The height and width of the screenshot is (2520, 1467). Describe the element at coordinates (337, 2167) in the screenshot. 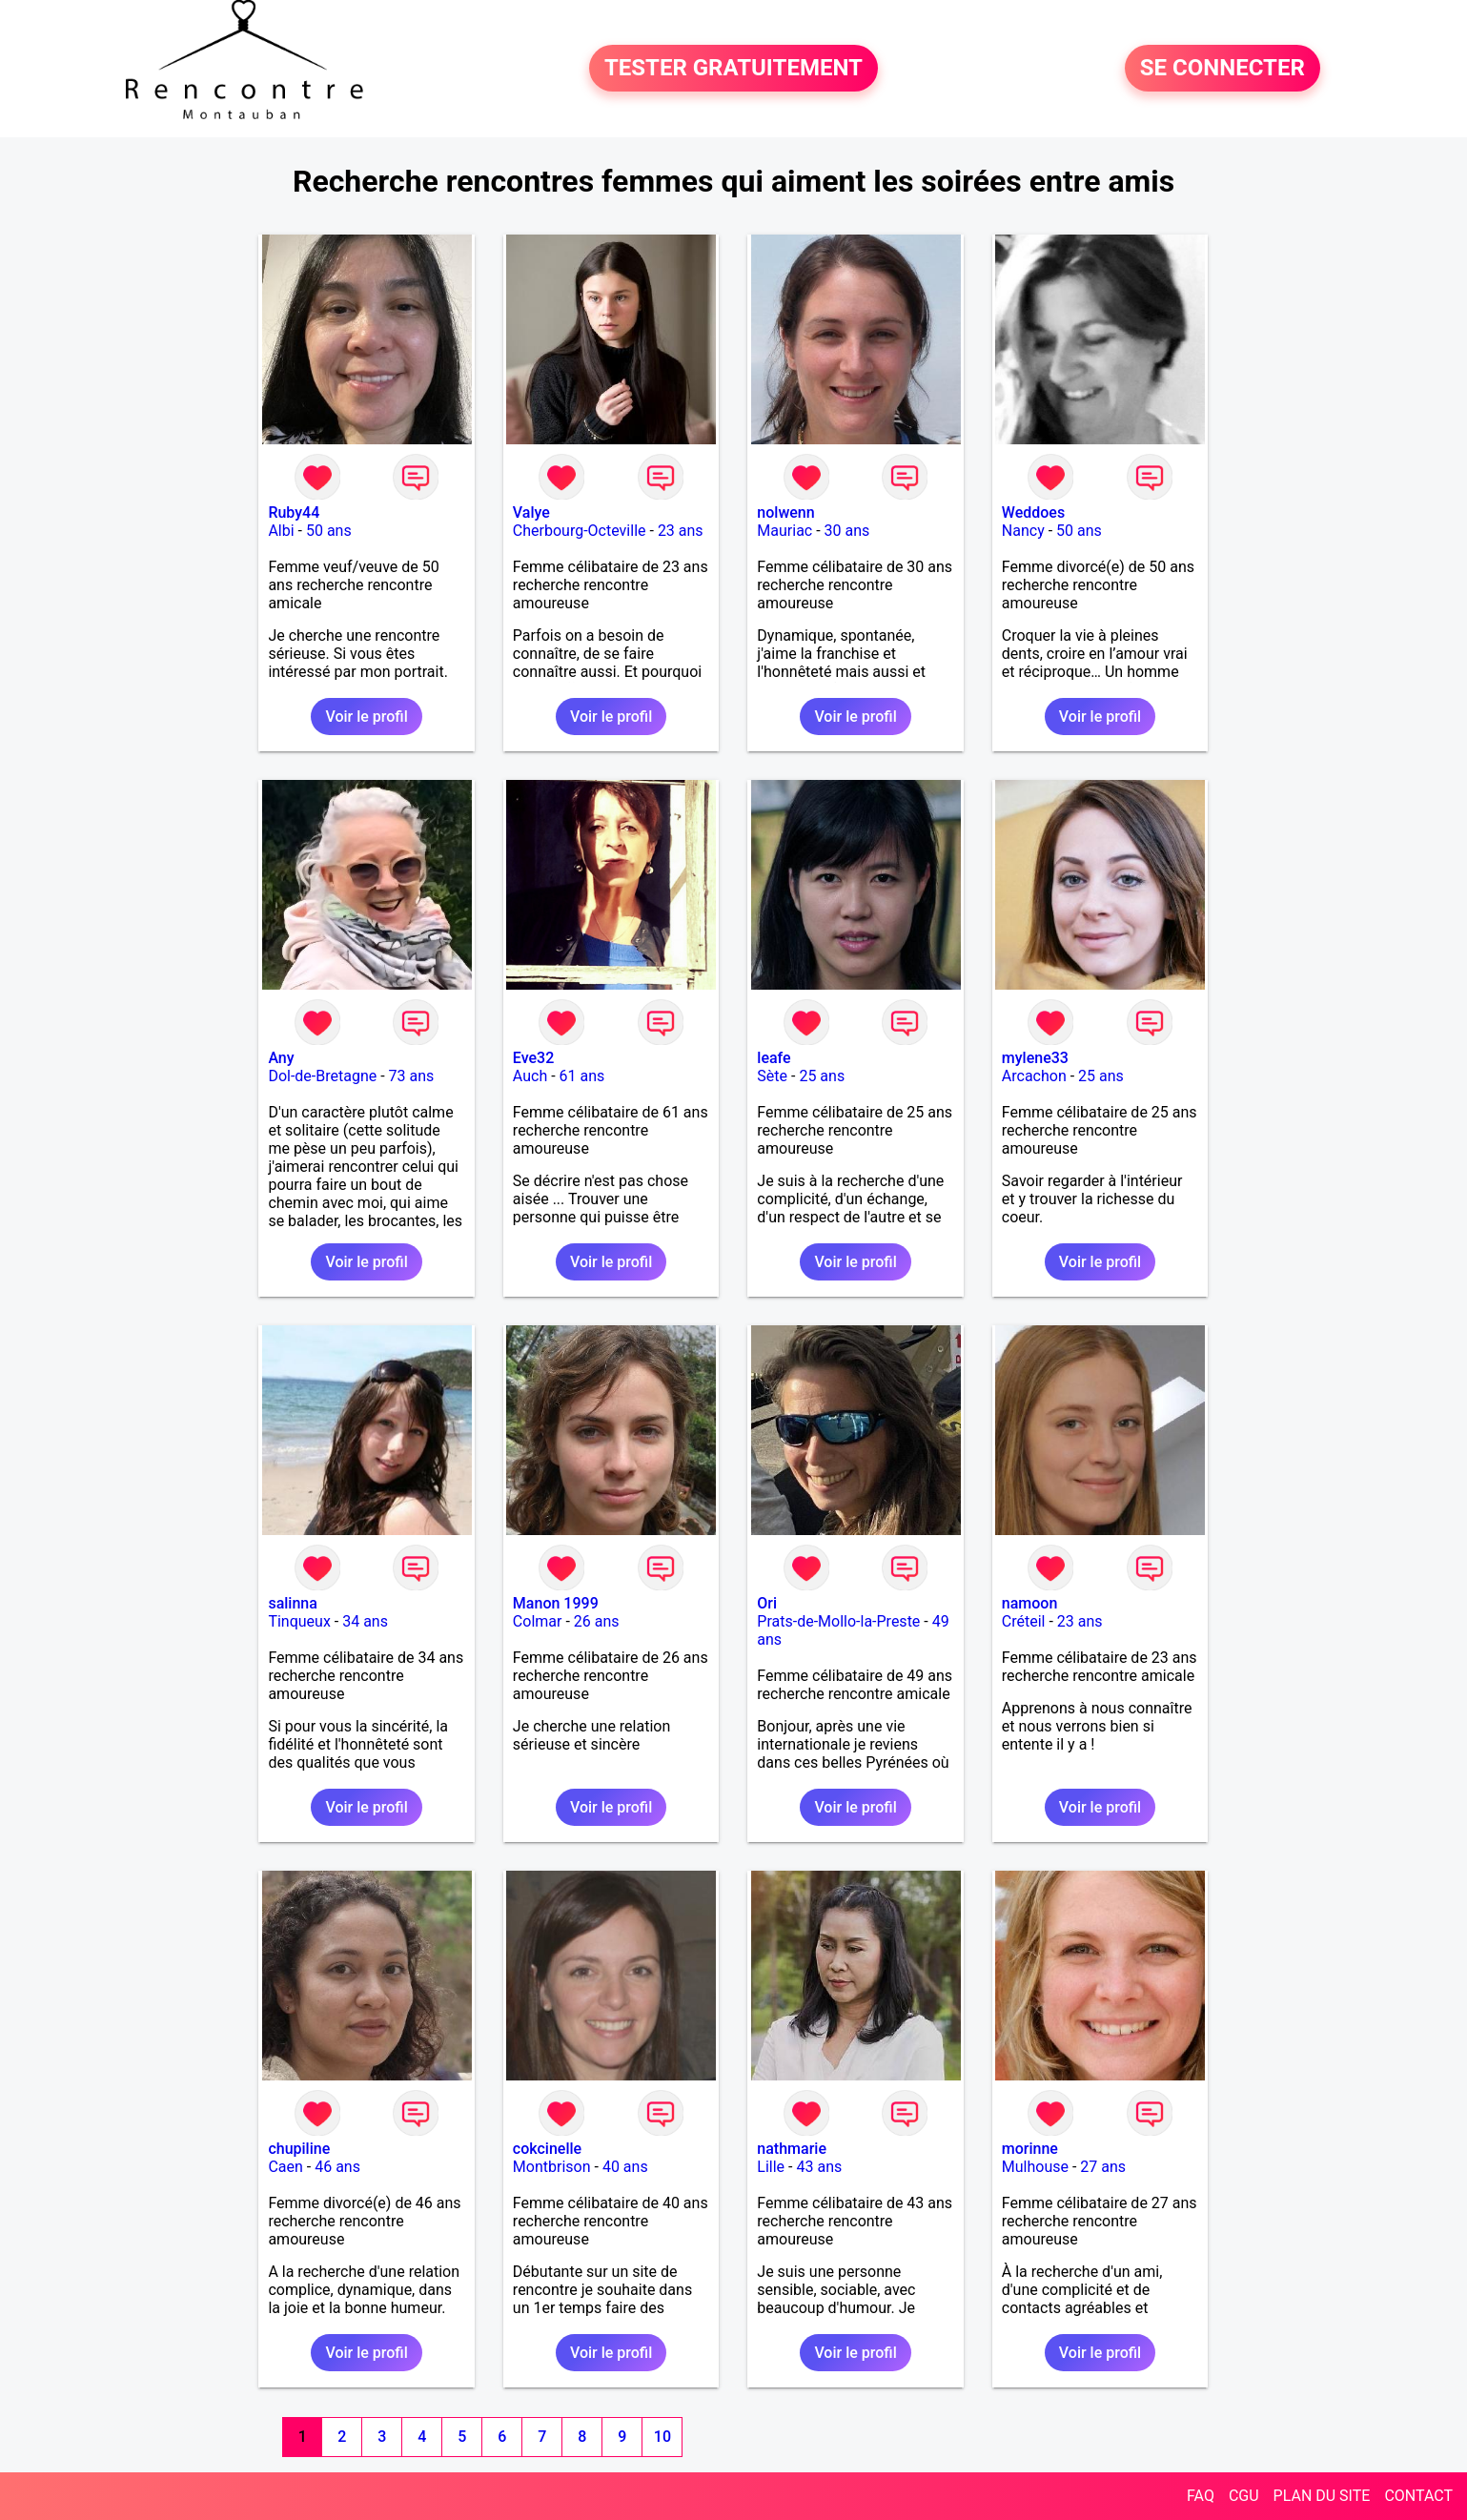

I see `46 ans` at that location.